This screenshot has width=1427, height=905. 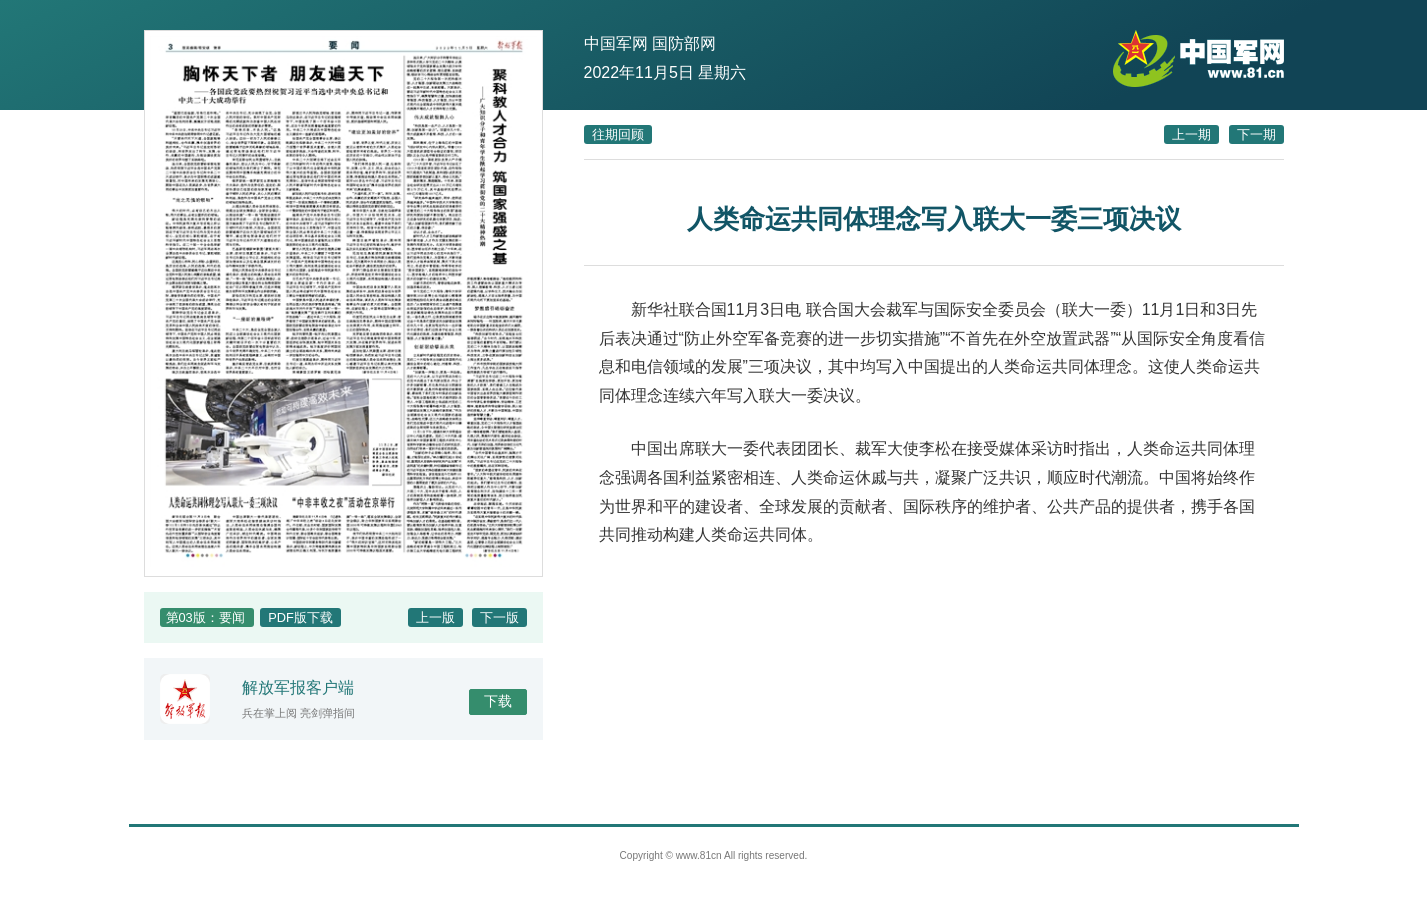 I want to click on 上一期, so click(x=1191, y=134).